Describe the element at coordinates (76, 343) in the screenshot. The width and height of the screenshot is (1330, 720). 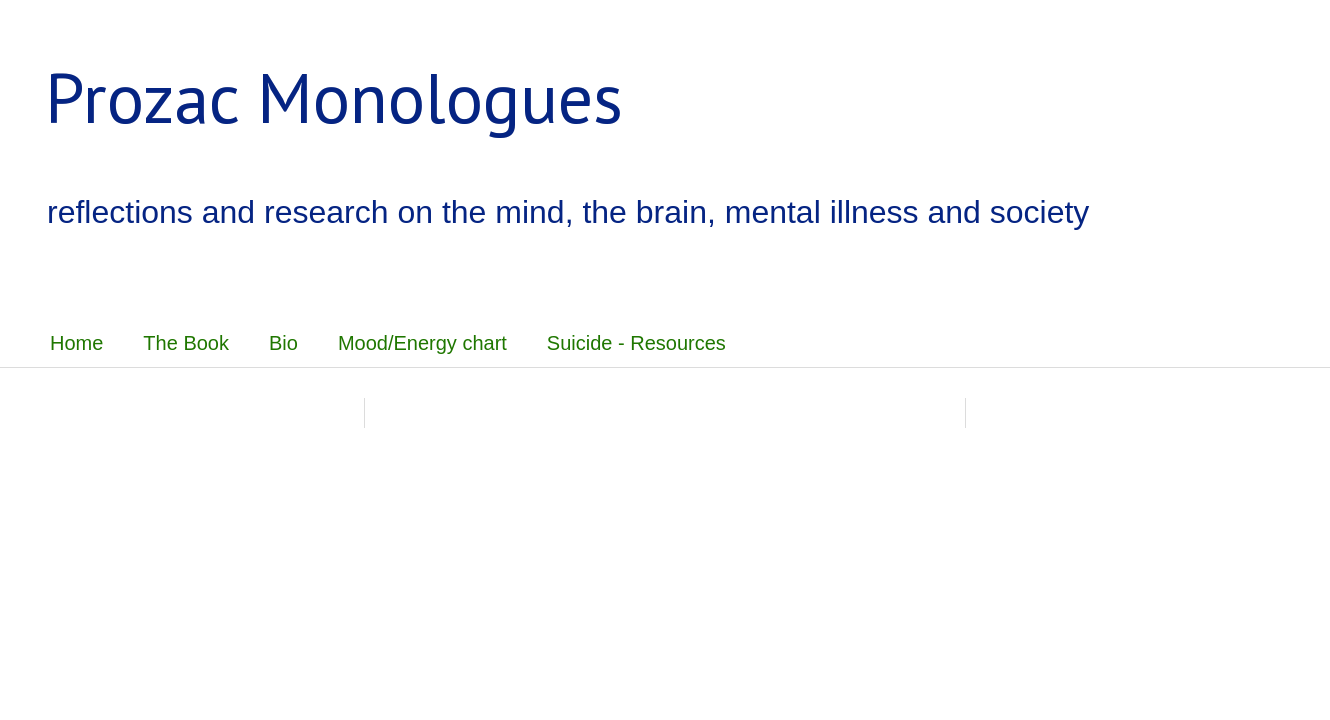
I see `Home` at that location.